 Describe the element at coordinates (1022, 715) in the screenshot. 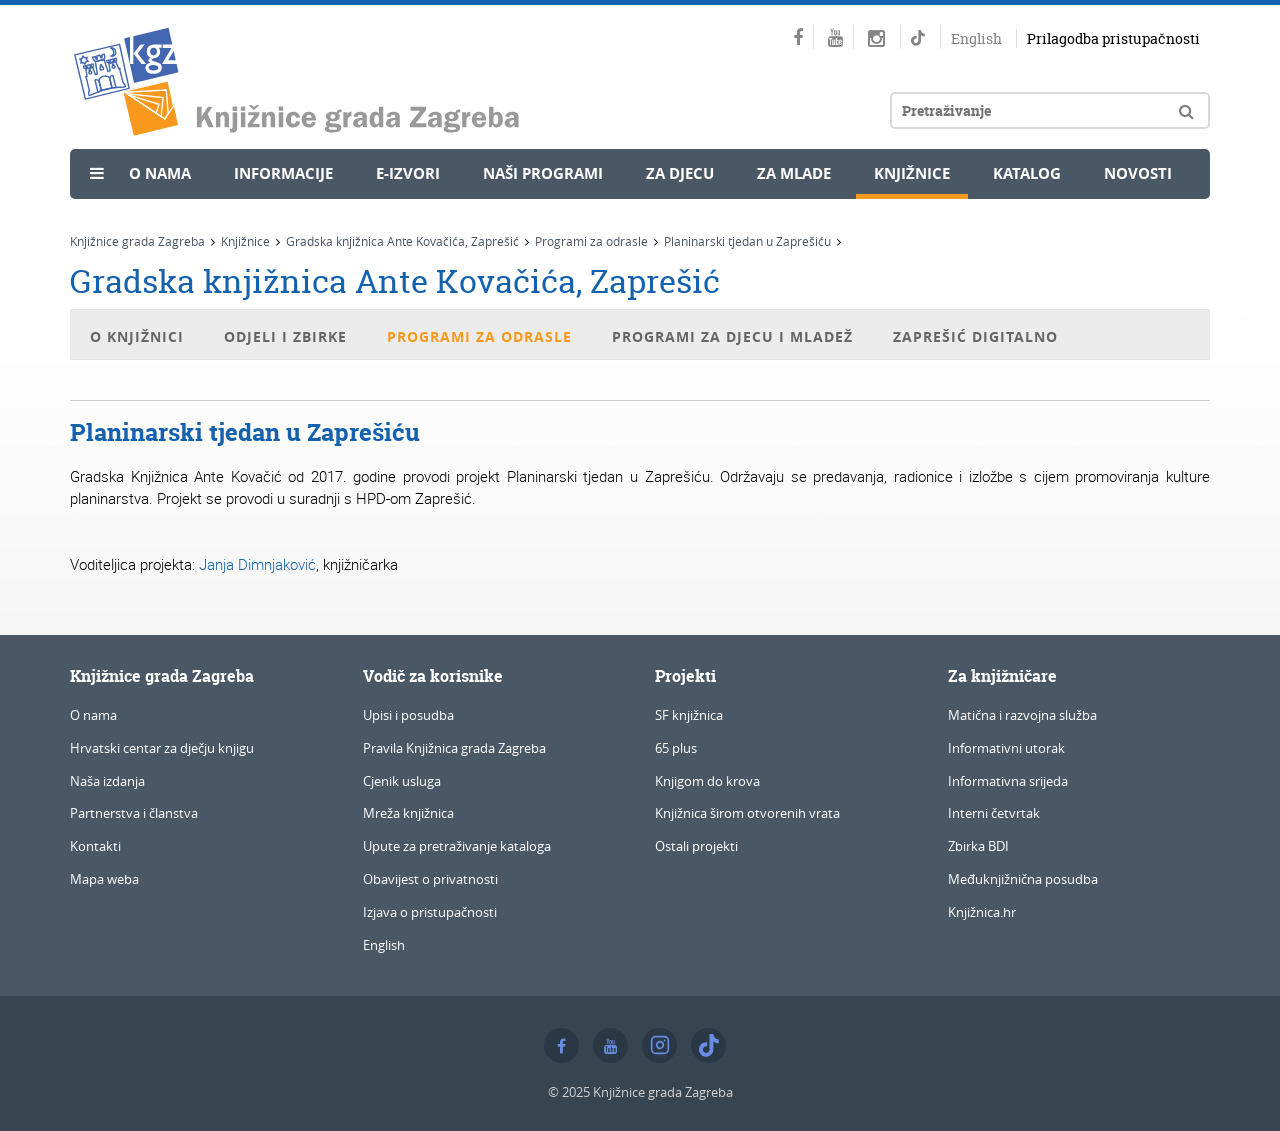

I see `Matična i razvojna služba` at that location.